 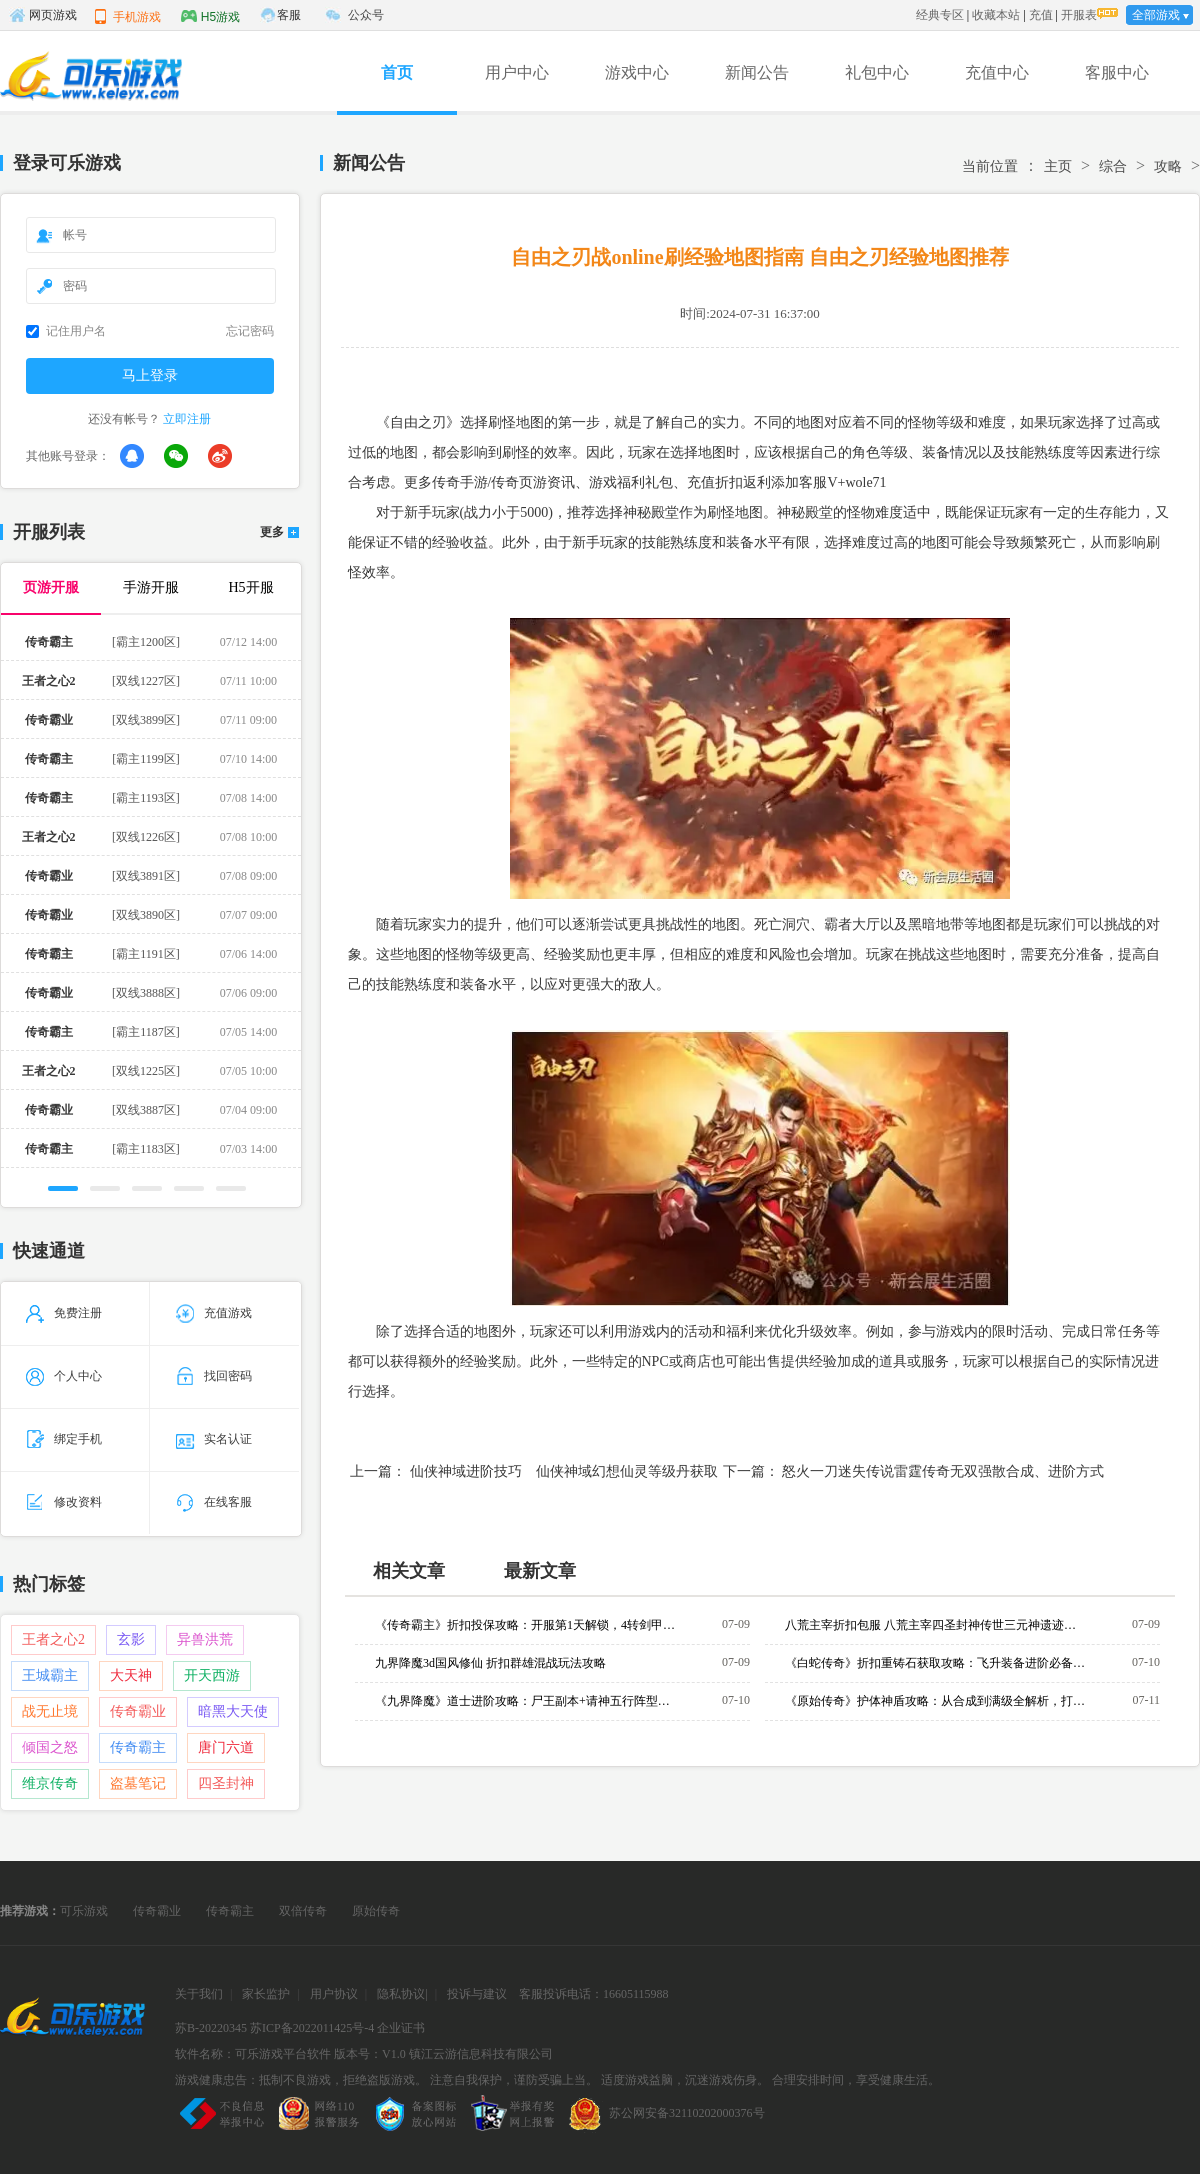 What do you see at coordinates (1058, 166) in the screenshot?
I see `主页` at bounding box center [1058, 166].